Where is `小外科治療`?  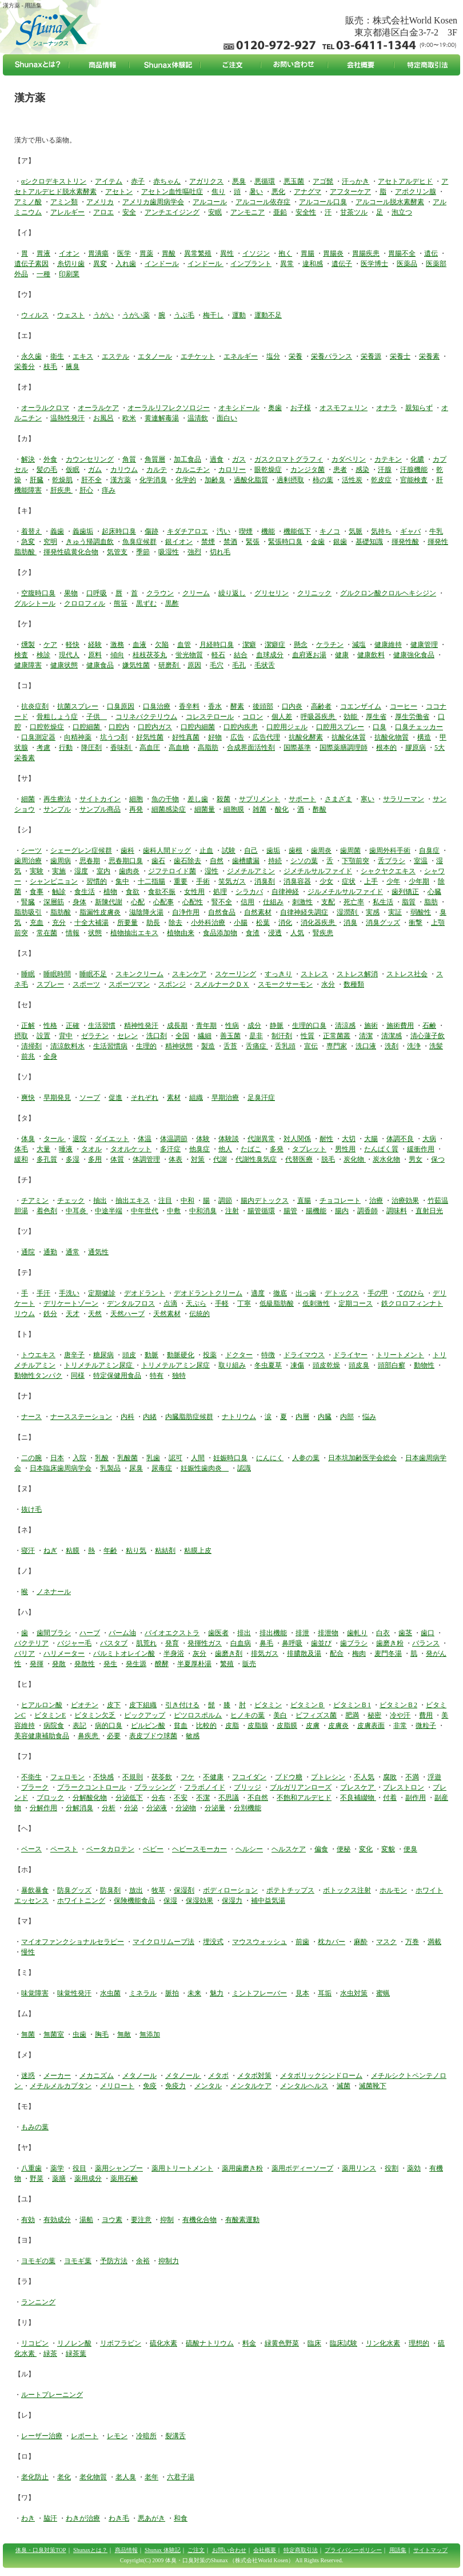 小外科治療 is located at coordinates (208, 923).